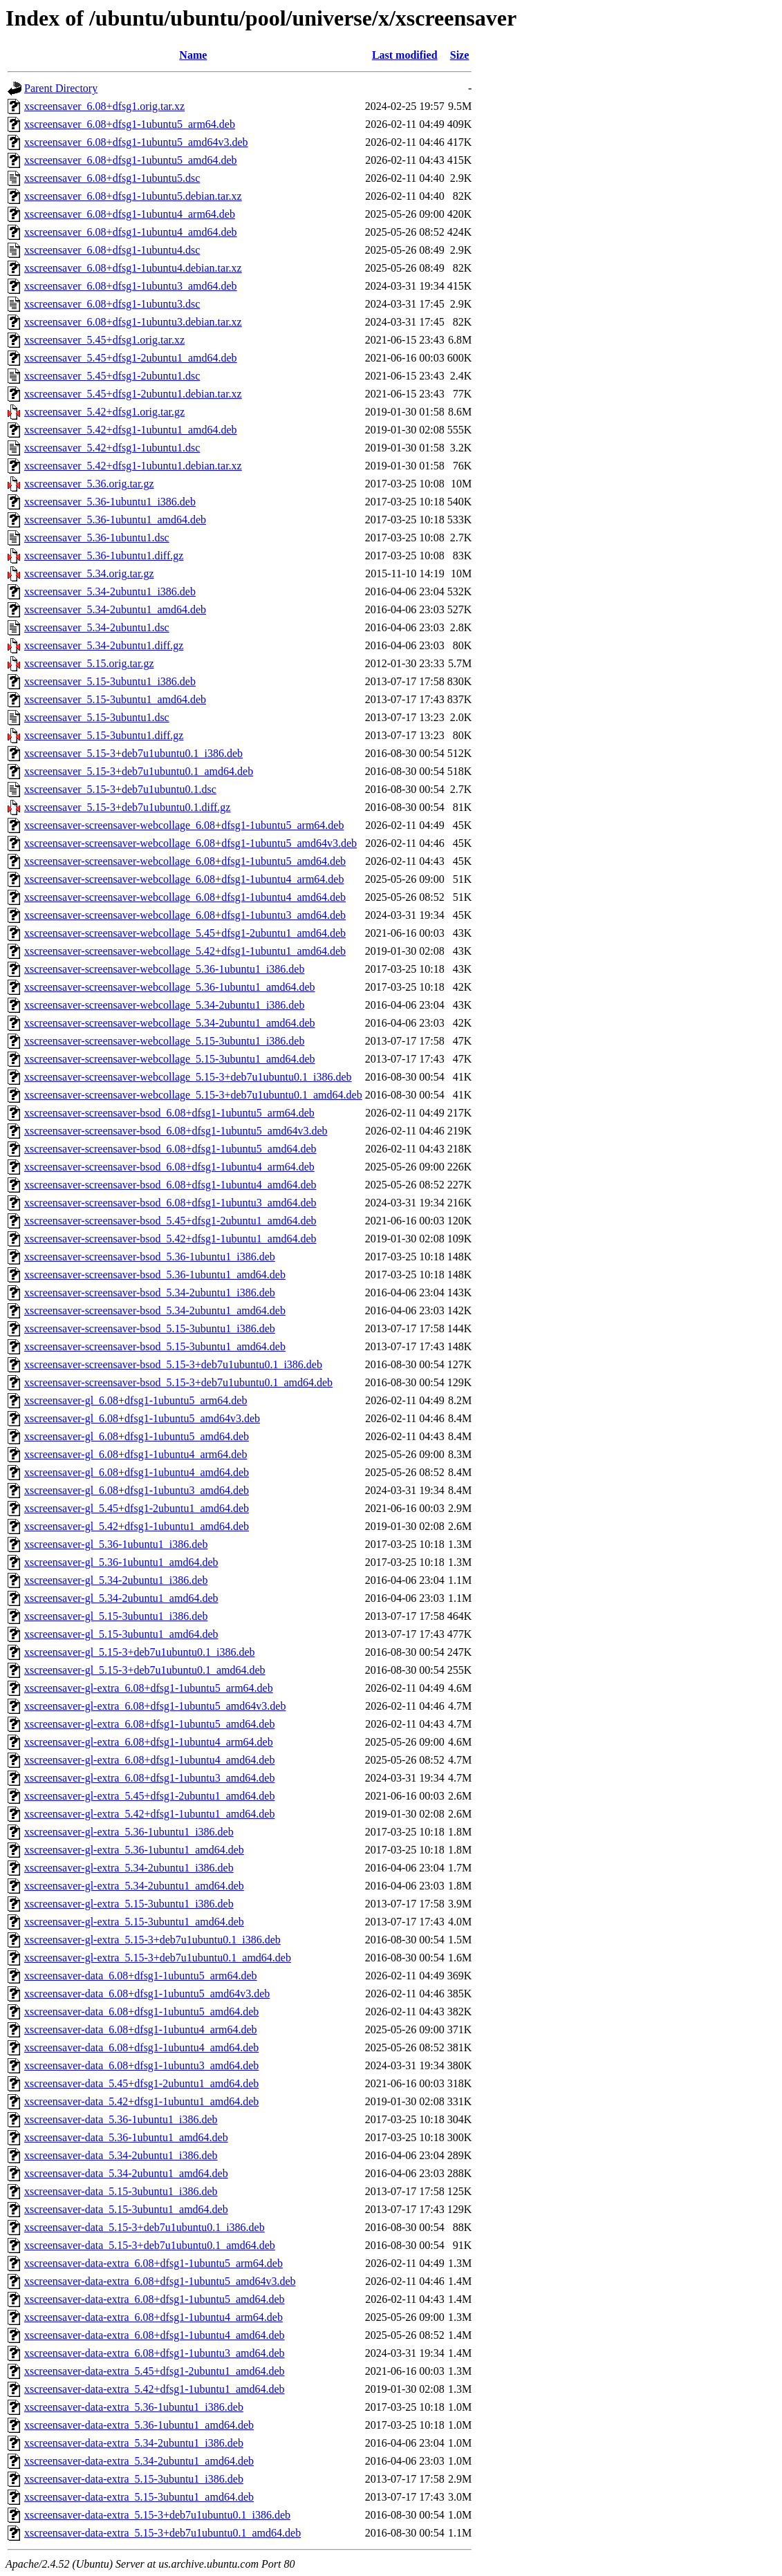  What do you see at coordinates (154, 2353) in the screenshot?
I see `xscreensaver-data-extra_6.08+dfsg1-1ubuntu3_amd64.deb` at bounding box center [154, 2353].